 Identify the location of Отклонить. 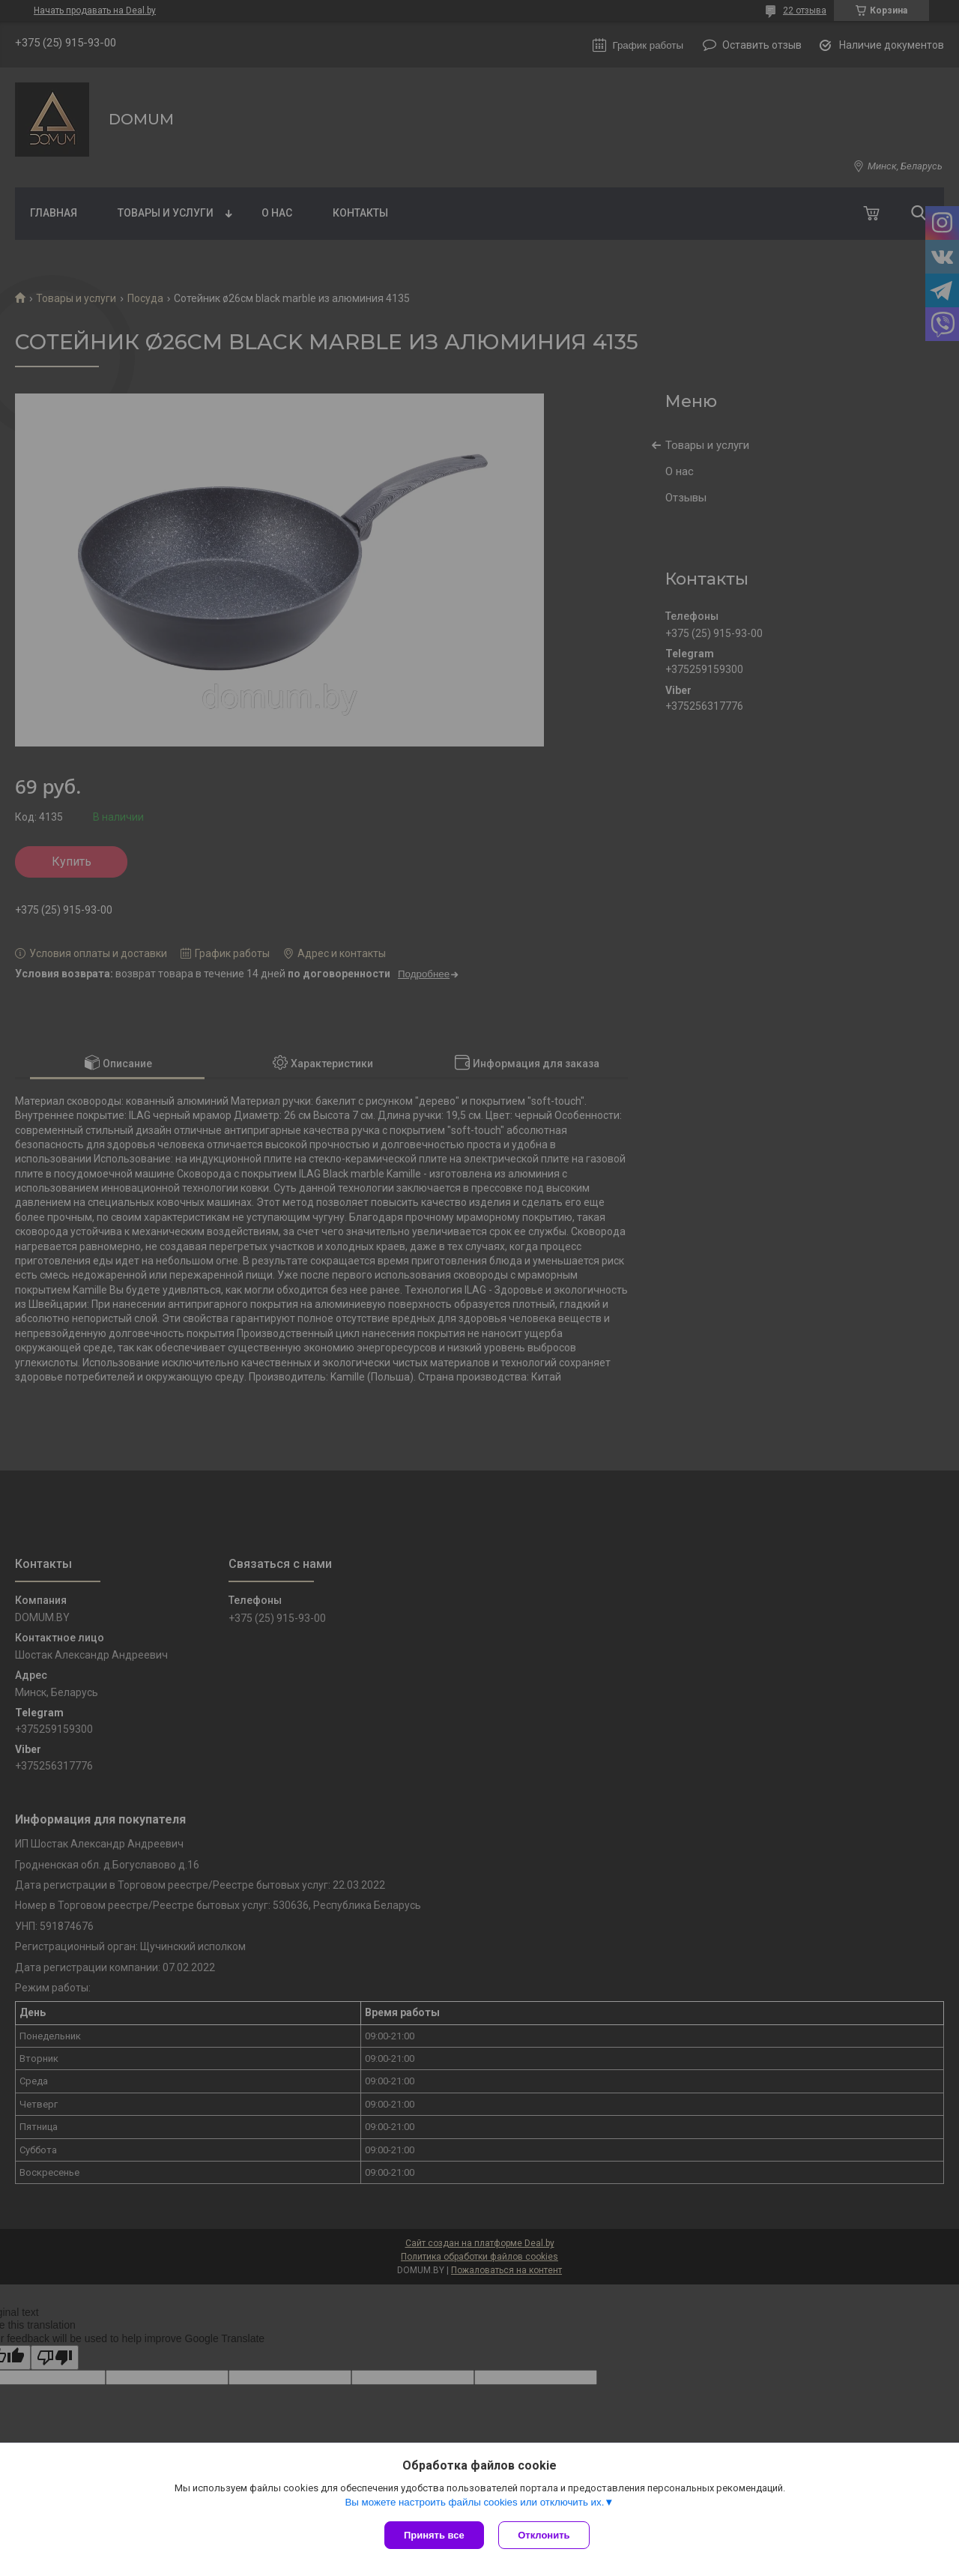
(544, 2535).